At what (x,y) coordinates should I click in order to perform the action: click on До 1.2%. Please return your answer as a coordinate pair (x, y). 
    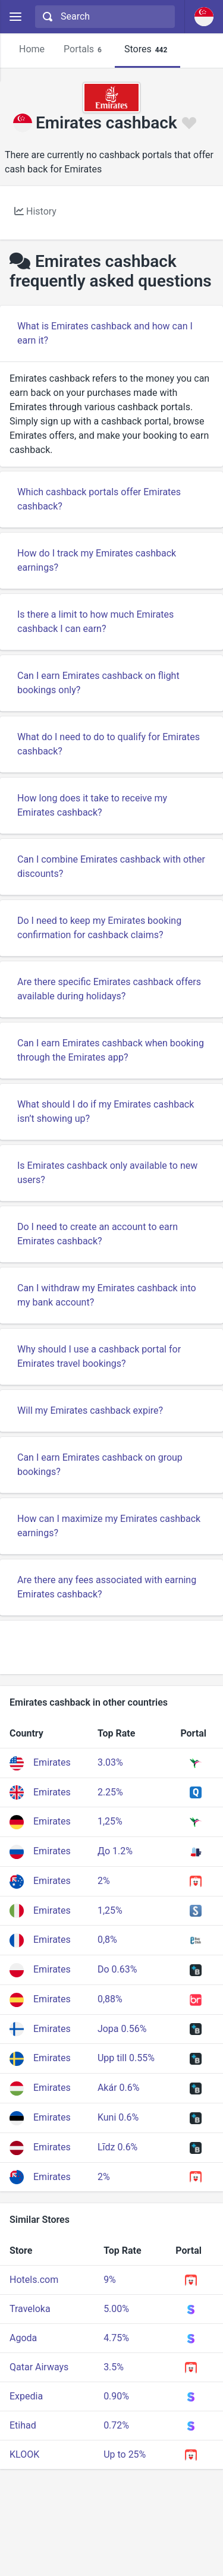
    Looking at the image, I should click on (115, 1851).